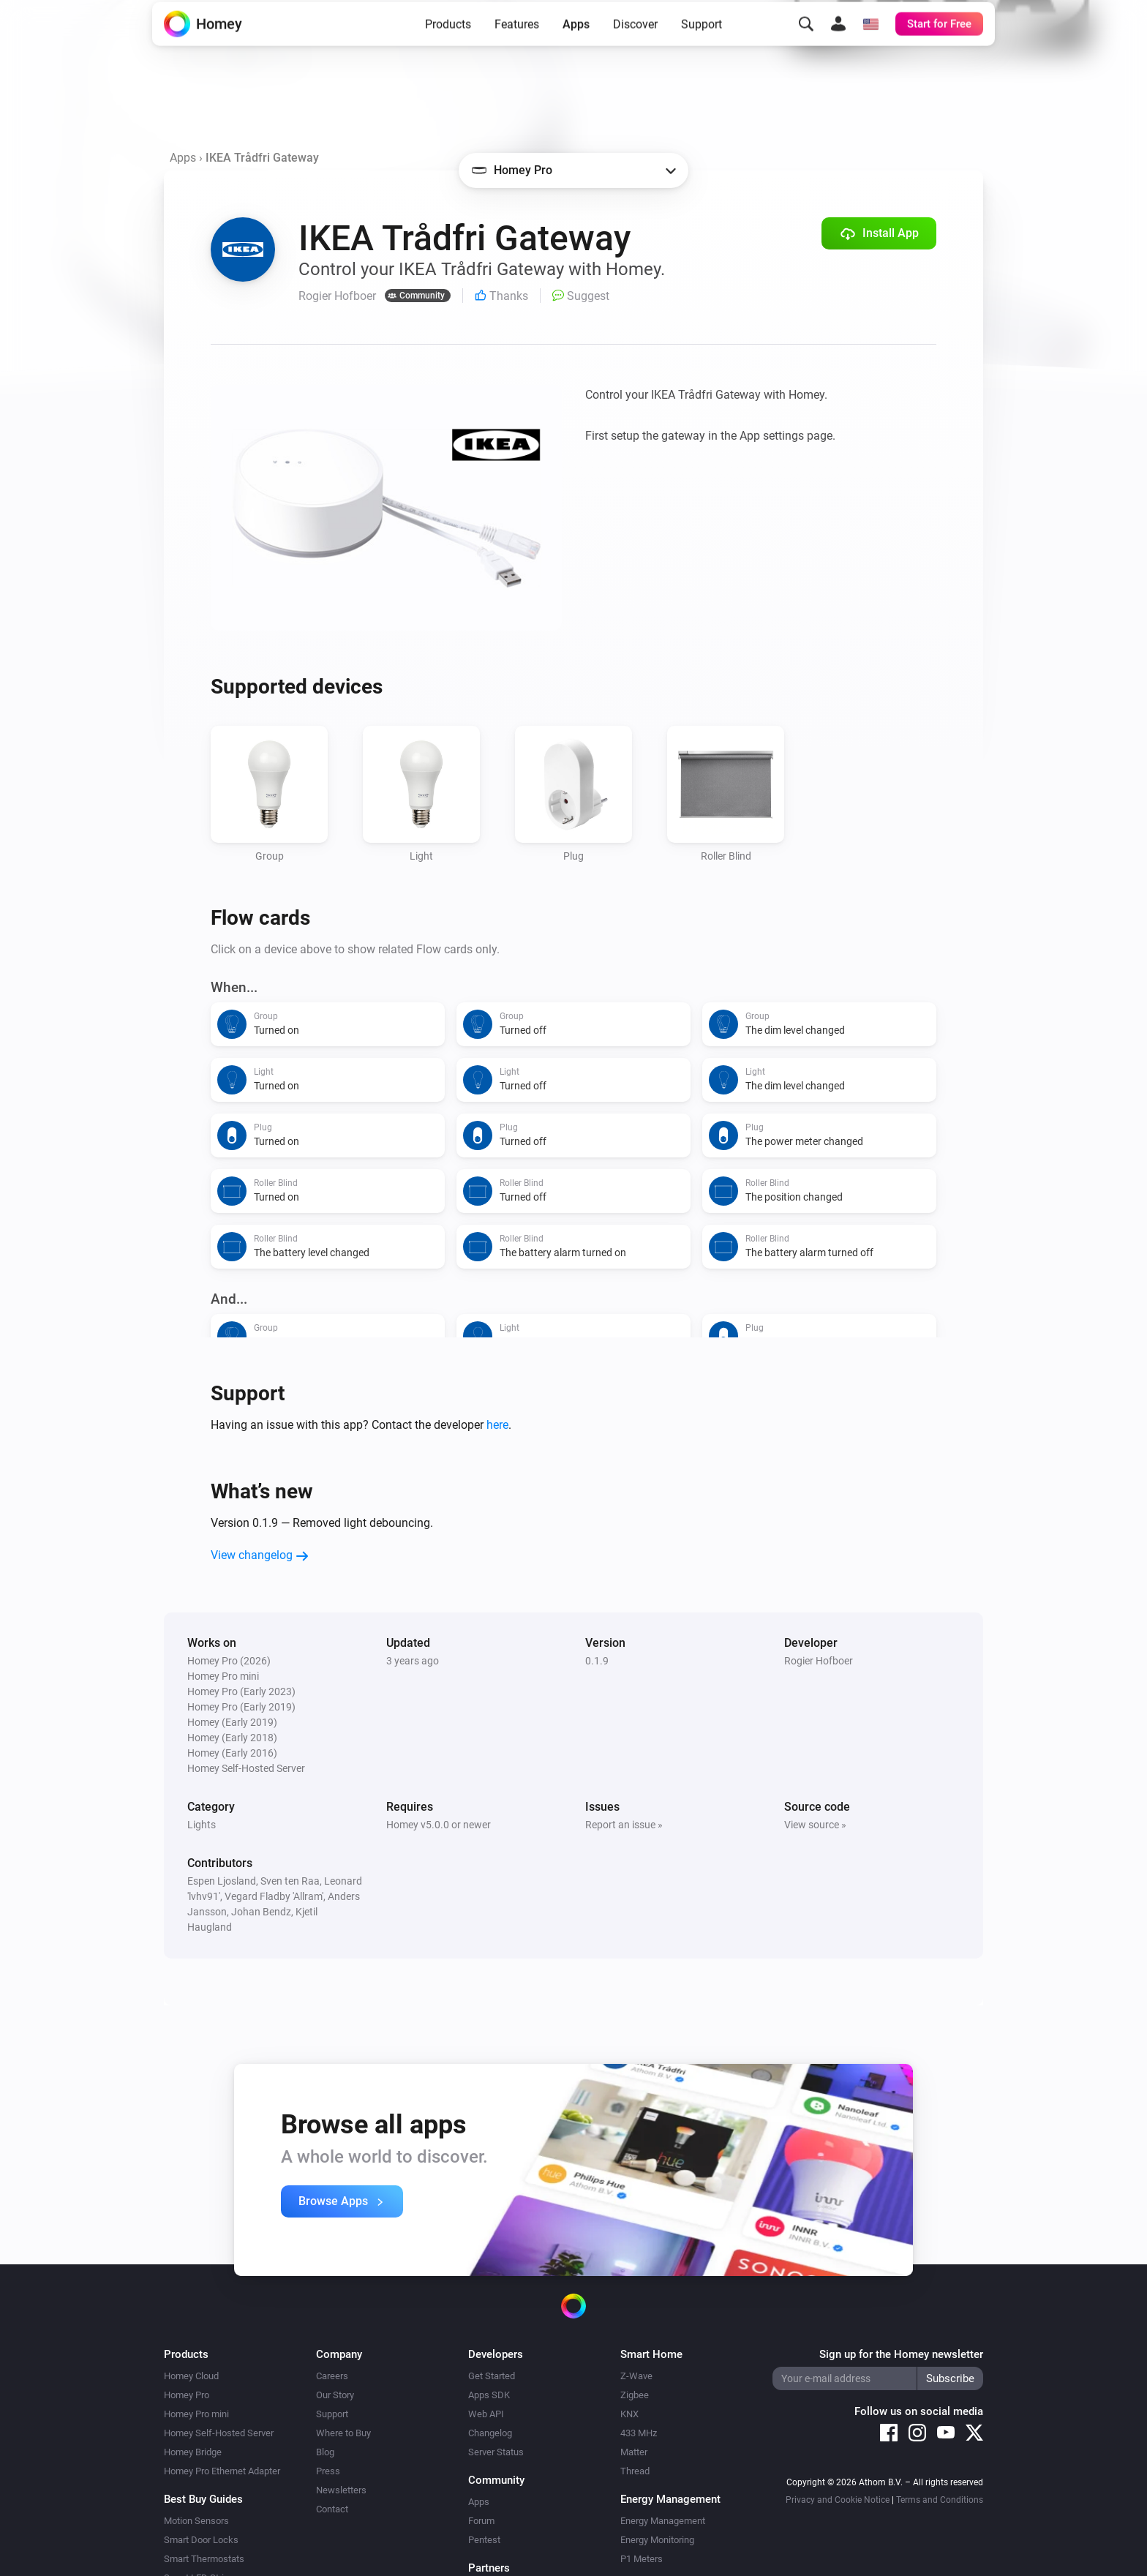  What do you see at coordinates (701, 46) in the screenshot?
I see `Support` at bounding box center [701, 46].